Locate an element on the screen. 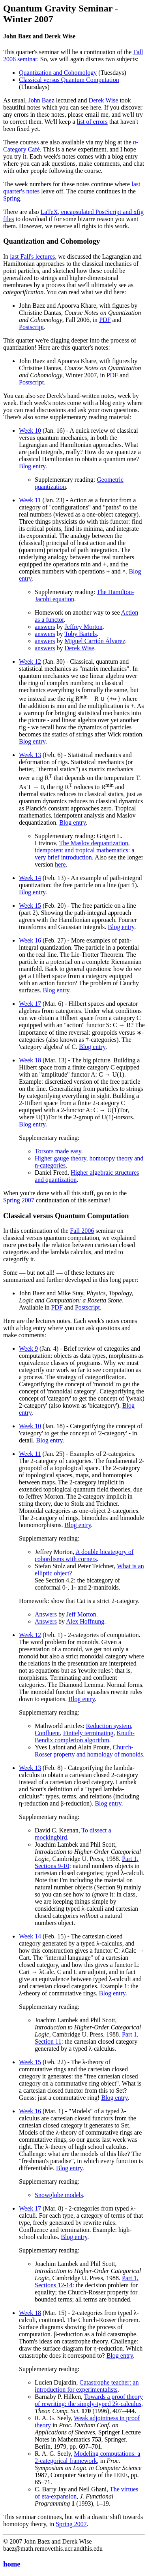 The width and height of the screenshot is (148, 2576). Answers is located at coordinates (46, 1614).